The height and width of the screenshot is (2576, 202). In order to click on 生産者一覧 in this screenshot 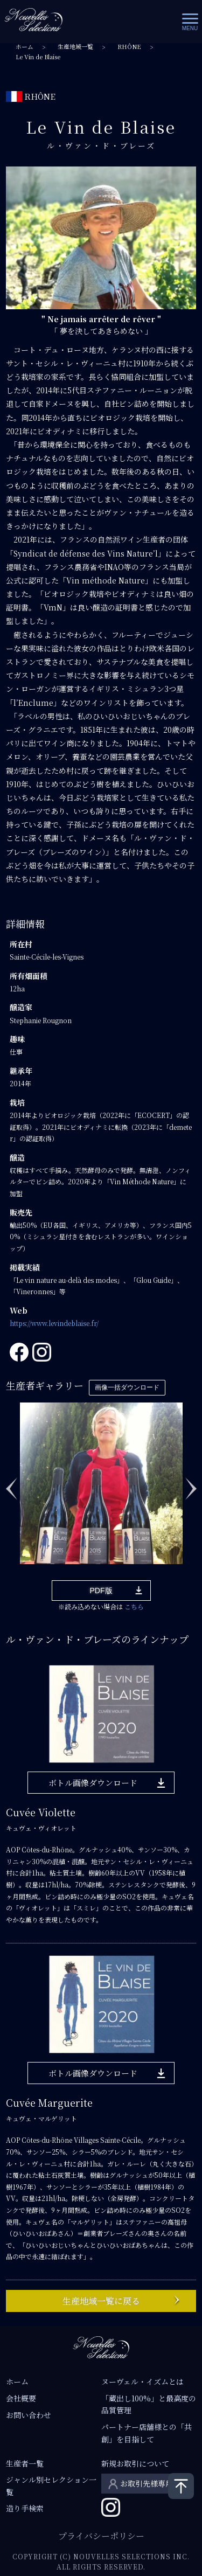, I will do `click(25, 2463)`.